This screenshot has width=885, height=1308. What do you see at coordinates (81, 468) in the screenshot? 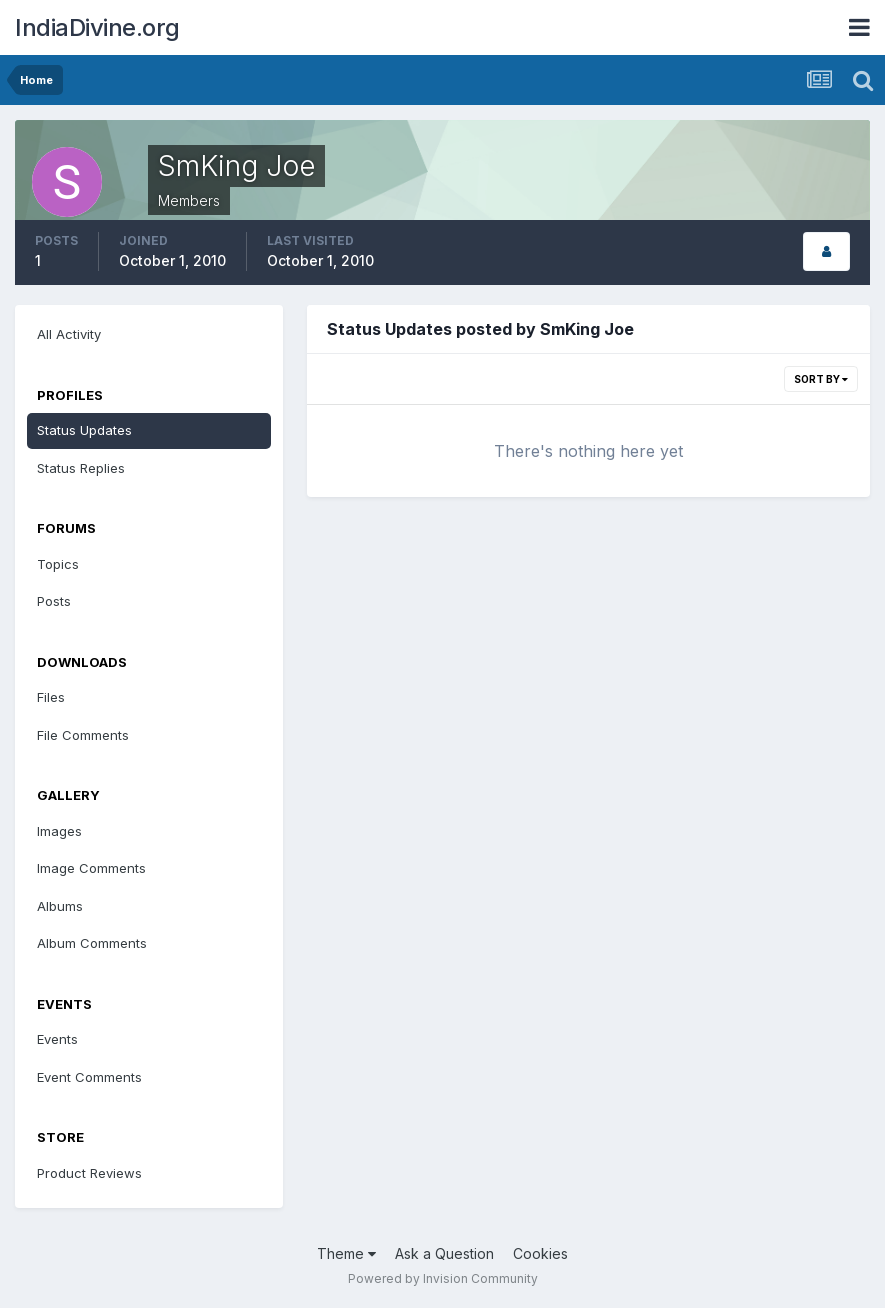
I see `Status Replies` at bounding box center [81, 468].